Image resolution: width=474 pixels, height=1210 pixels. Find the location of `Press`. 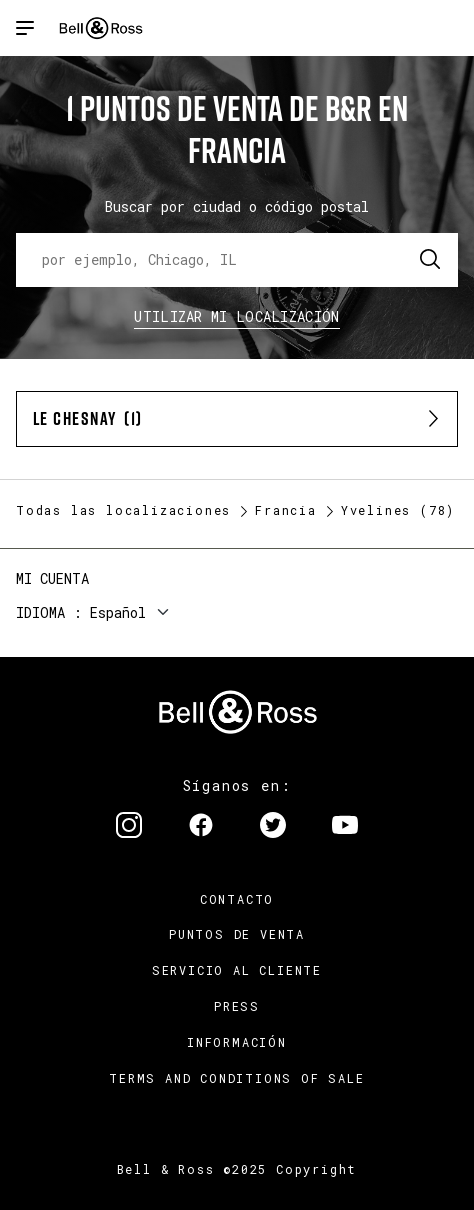

Press is located at coordinates (237, 1006).